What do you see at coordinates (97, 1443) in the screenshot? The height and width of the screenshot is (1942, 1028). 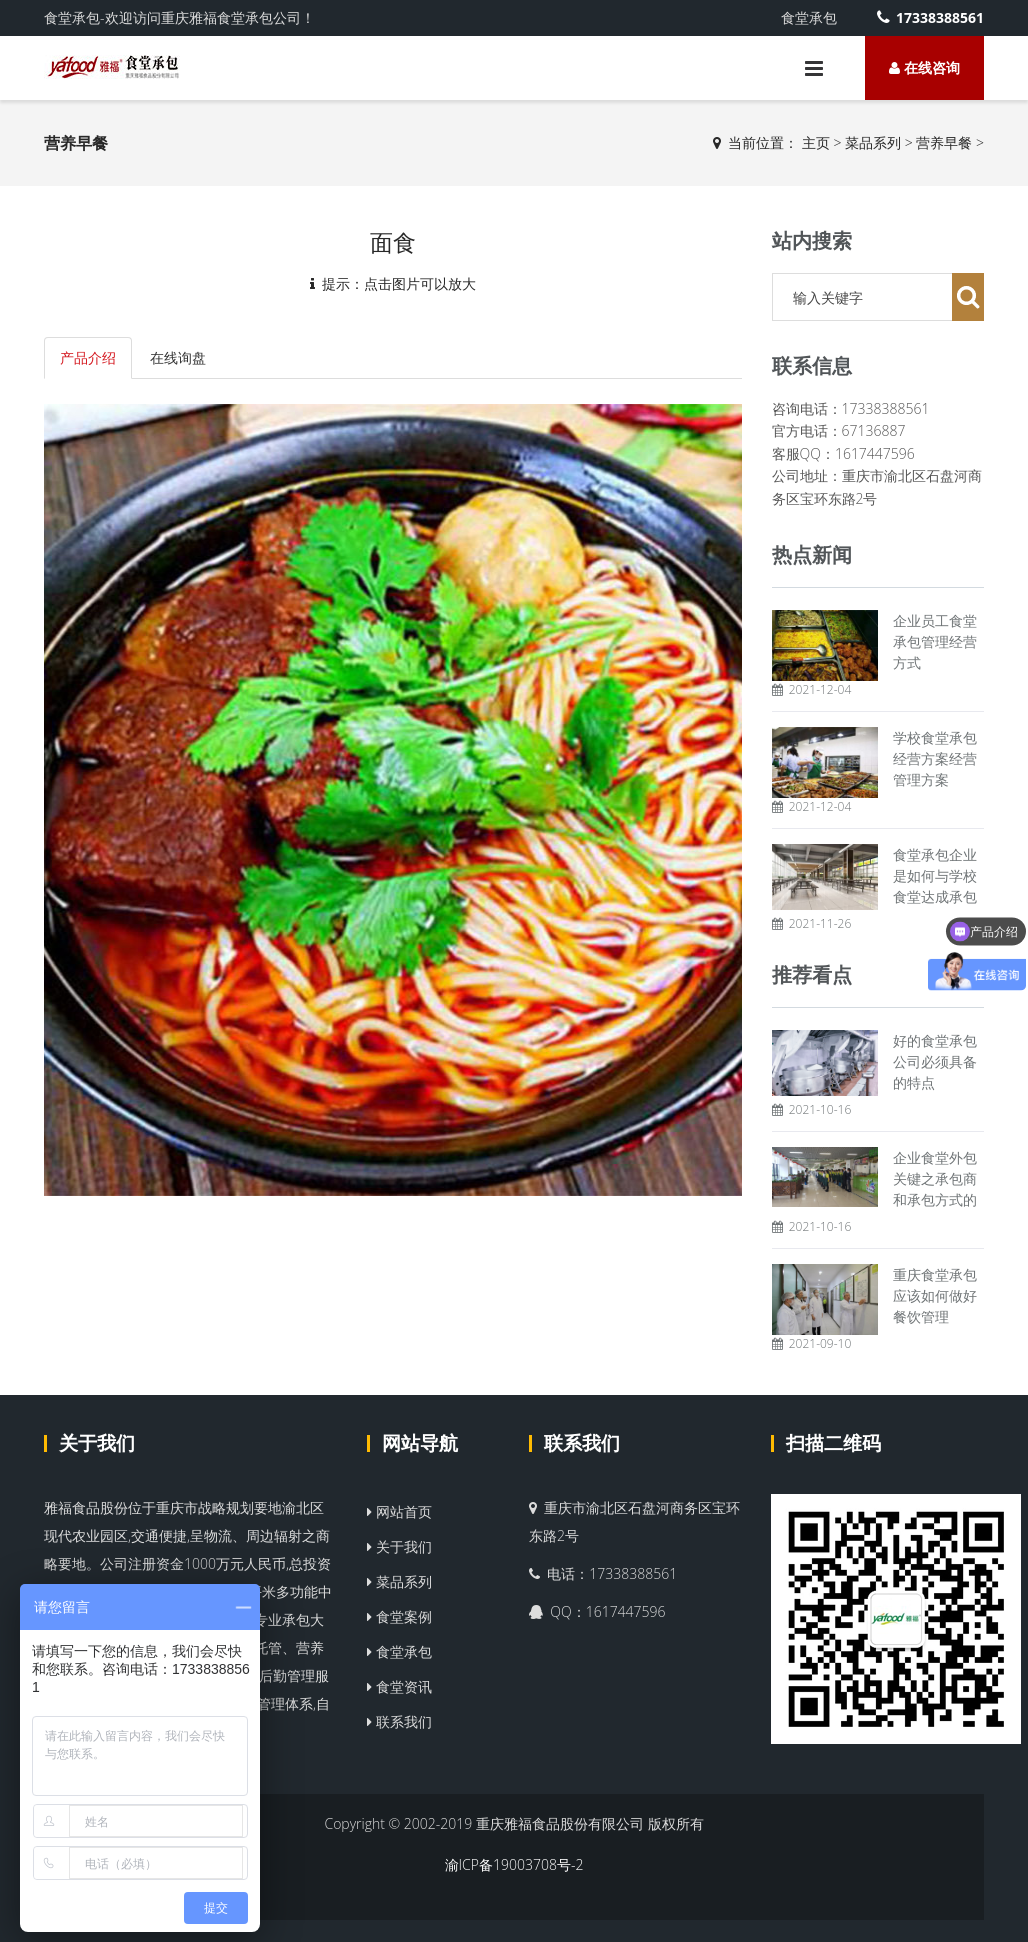 I see `关于我们` at bounding box center [97, 1443].